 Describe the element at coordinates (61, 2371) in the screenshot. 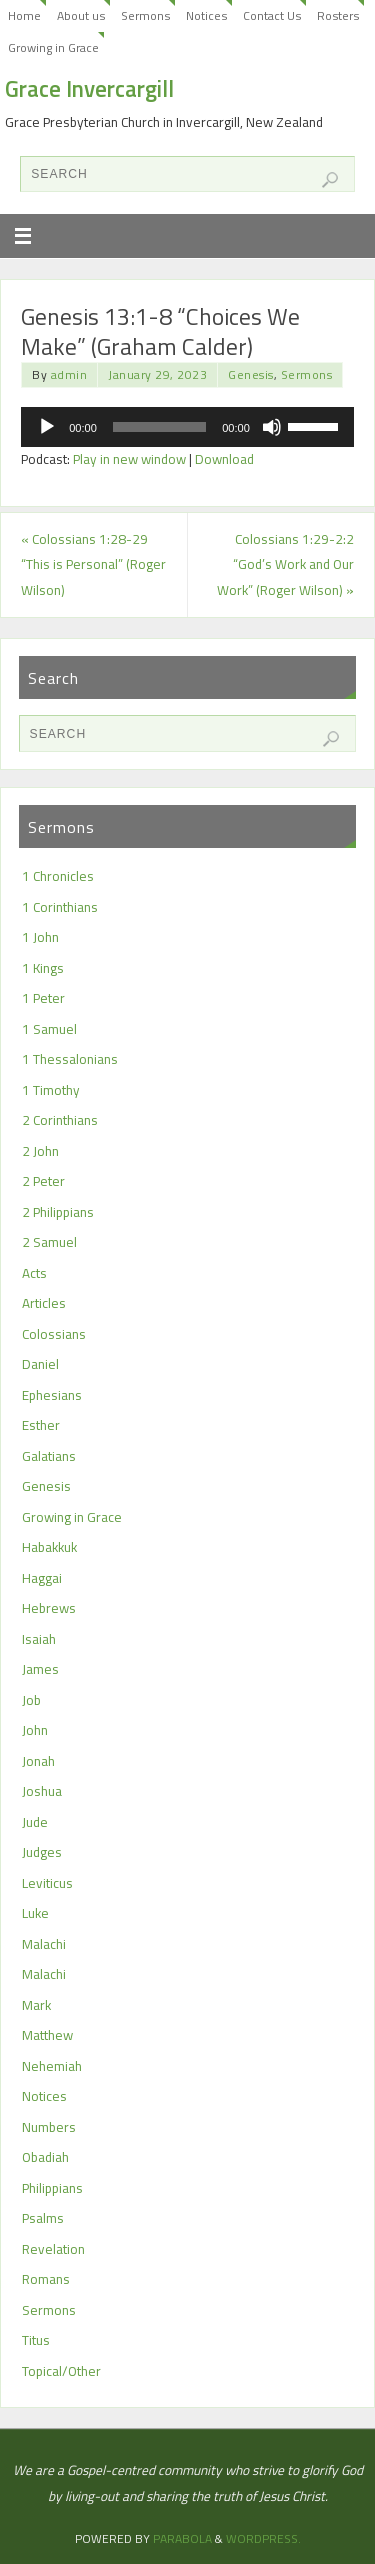

I see `Topical/Other` at that location.